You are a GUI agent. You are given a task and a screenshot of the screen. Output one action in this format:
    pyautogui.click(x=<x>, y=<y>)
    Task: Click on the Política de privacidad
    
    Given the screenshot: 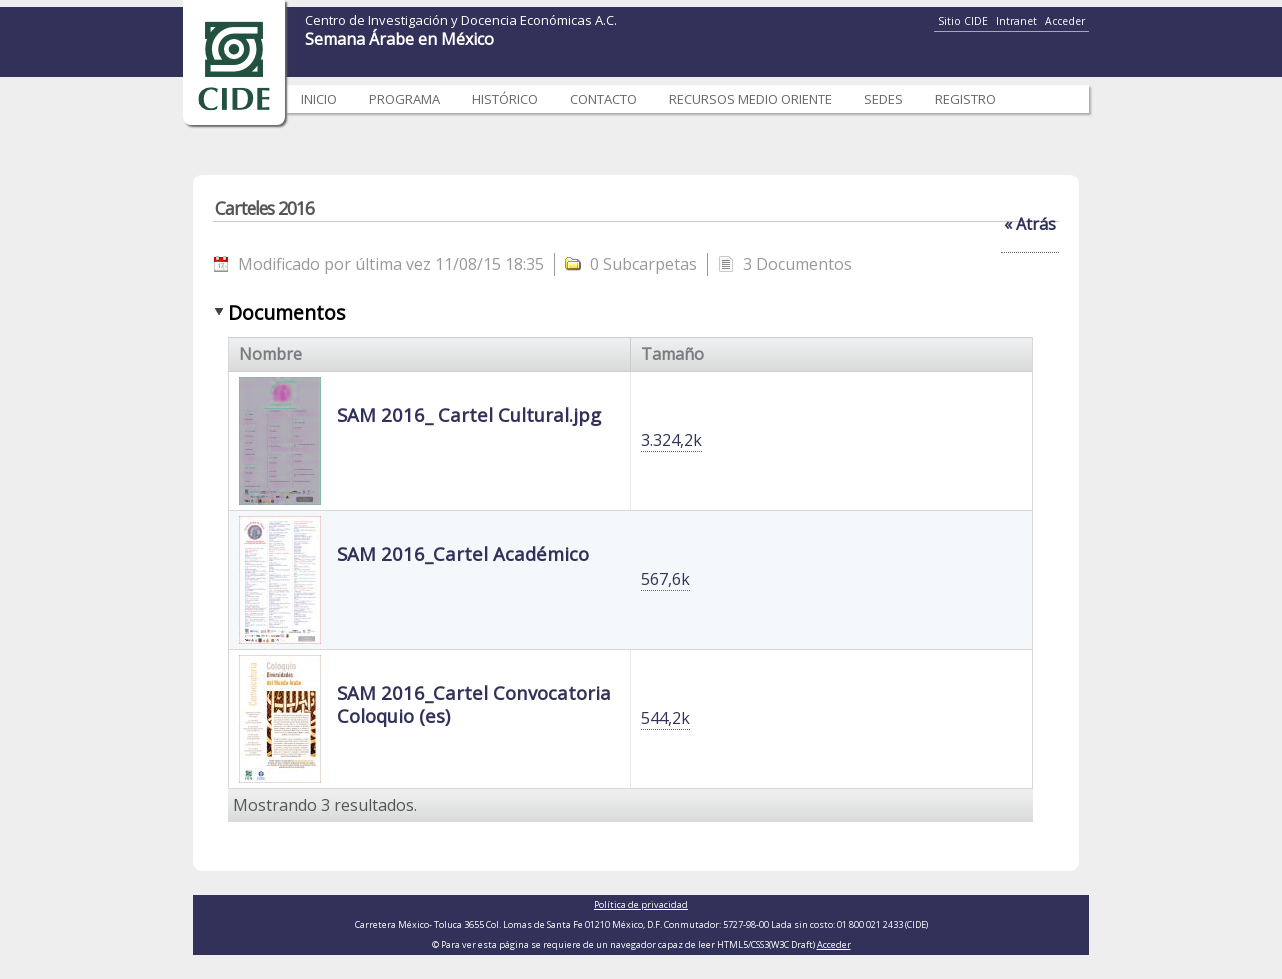 What is the action you would take?
    pyautogui.click(x=641, y=904)
    